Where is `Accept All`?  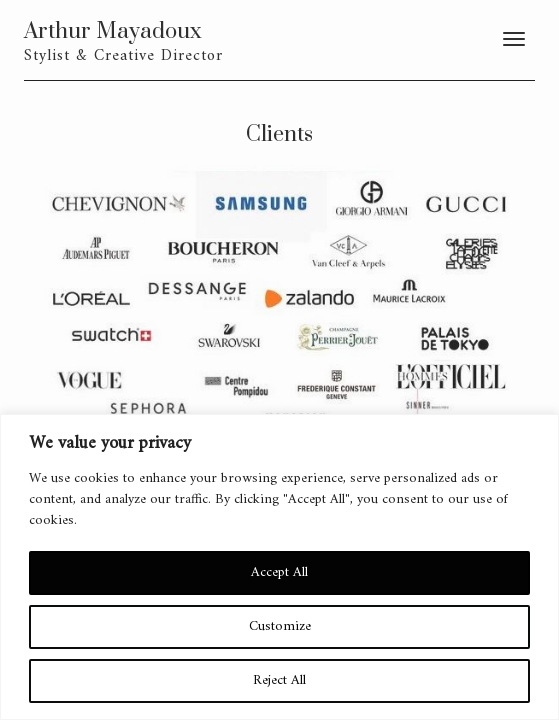
Accept All is located at coordinates (279, 572).